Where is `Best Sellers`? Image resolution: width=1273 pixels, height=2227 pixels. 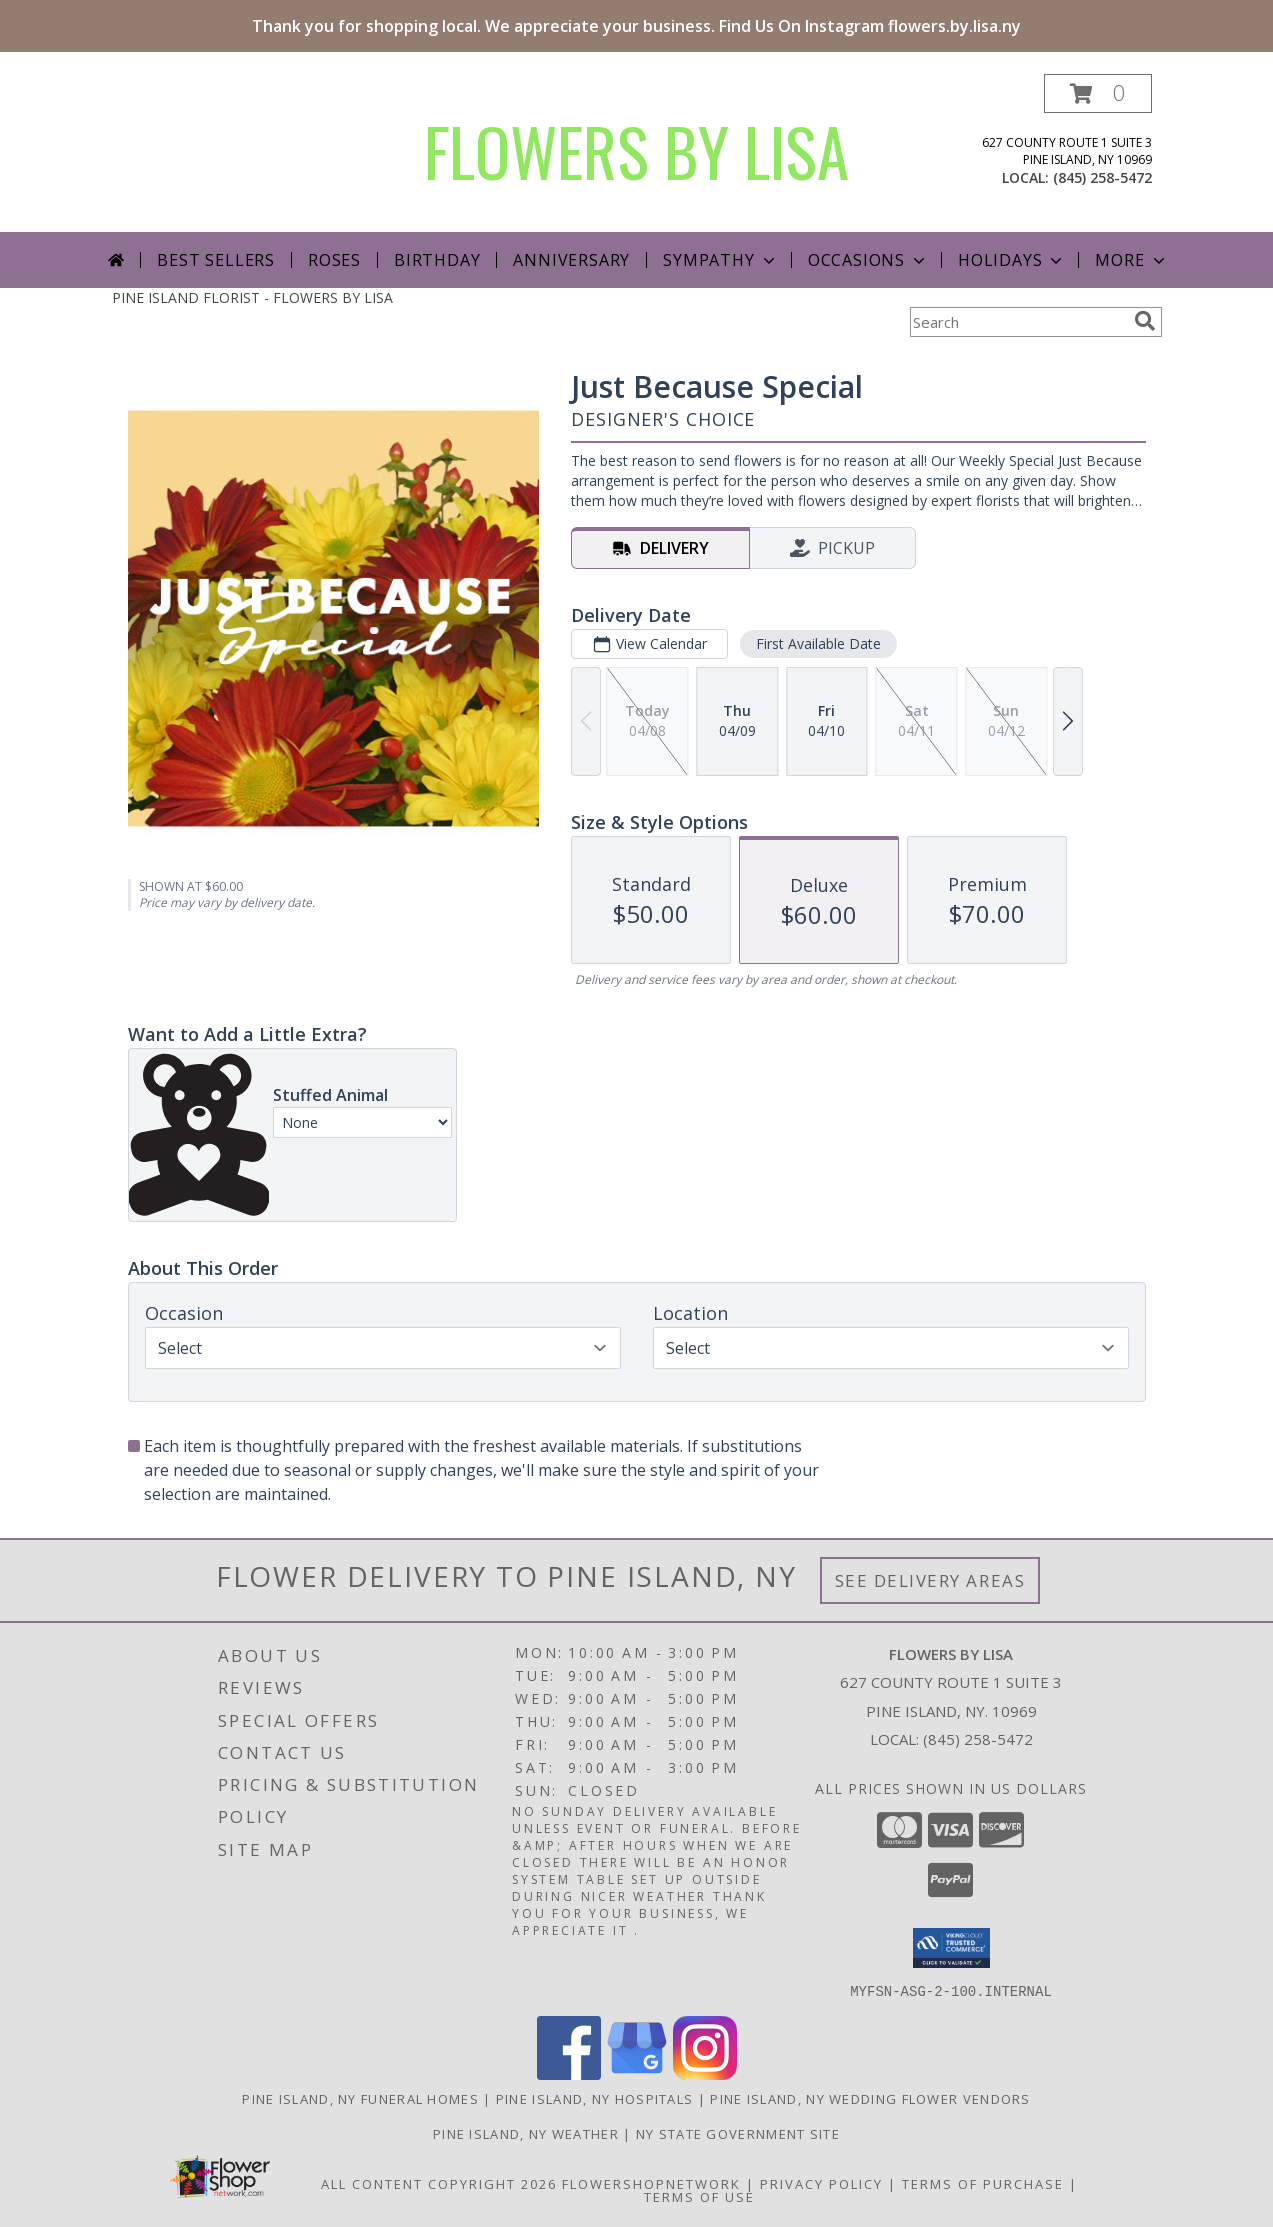
Best Sellers is located at coordinates (216, 260).